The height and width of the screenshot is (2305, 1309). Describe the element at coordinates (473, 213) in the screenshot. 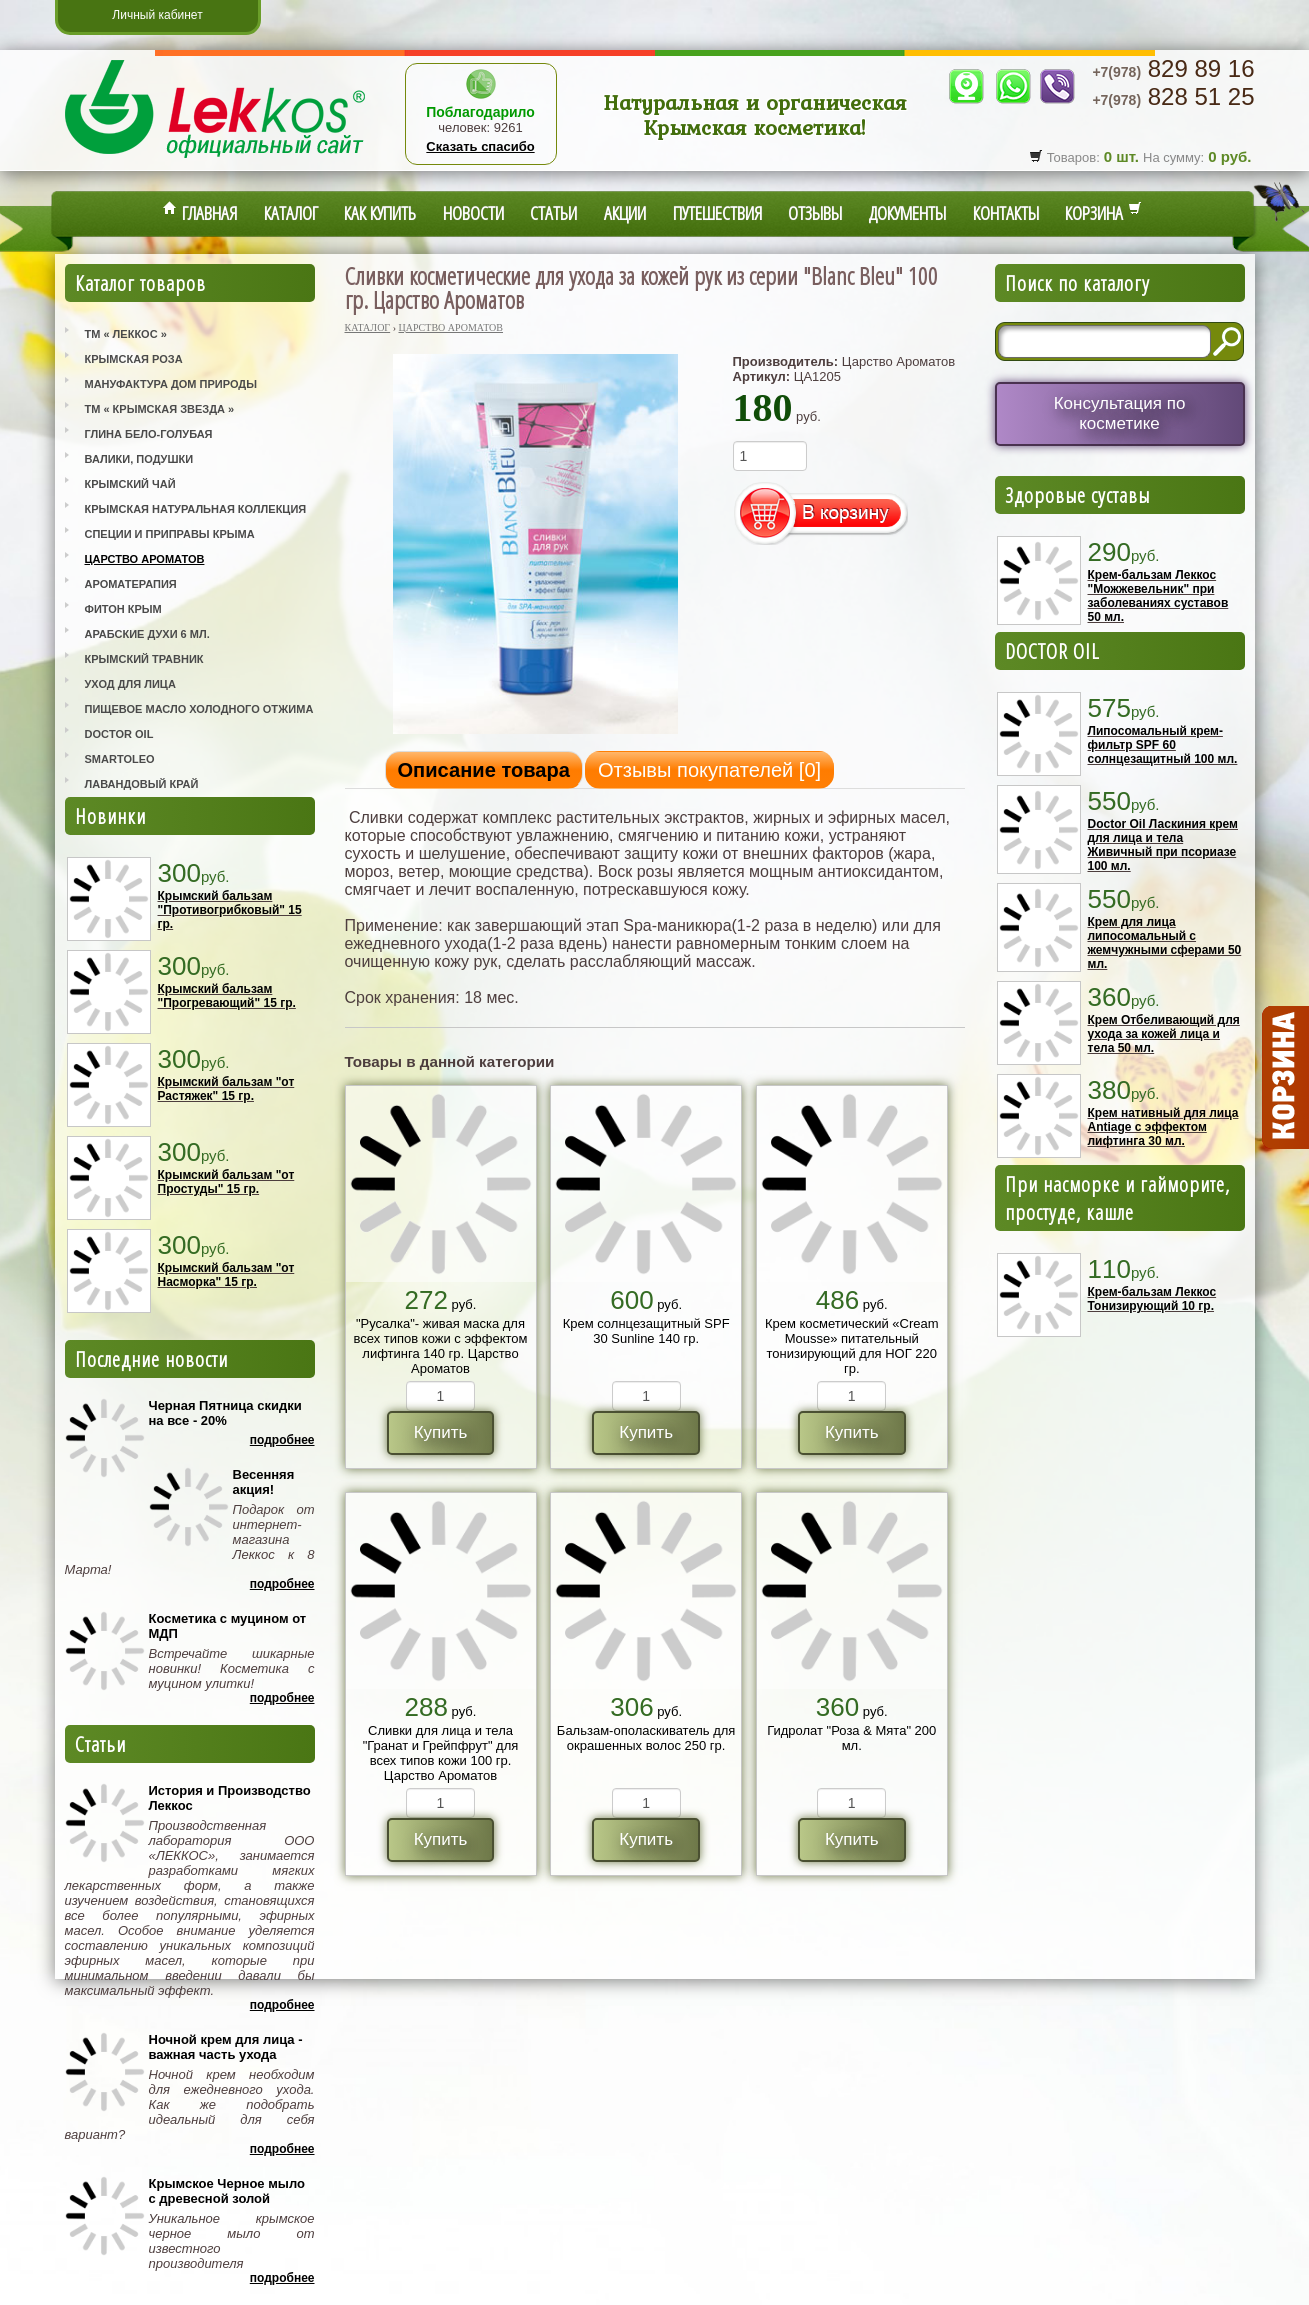

I see `Новости` at that location.